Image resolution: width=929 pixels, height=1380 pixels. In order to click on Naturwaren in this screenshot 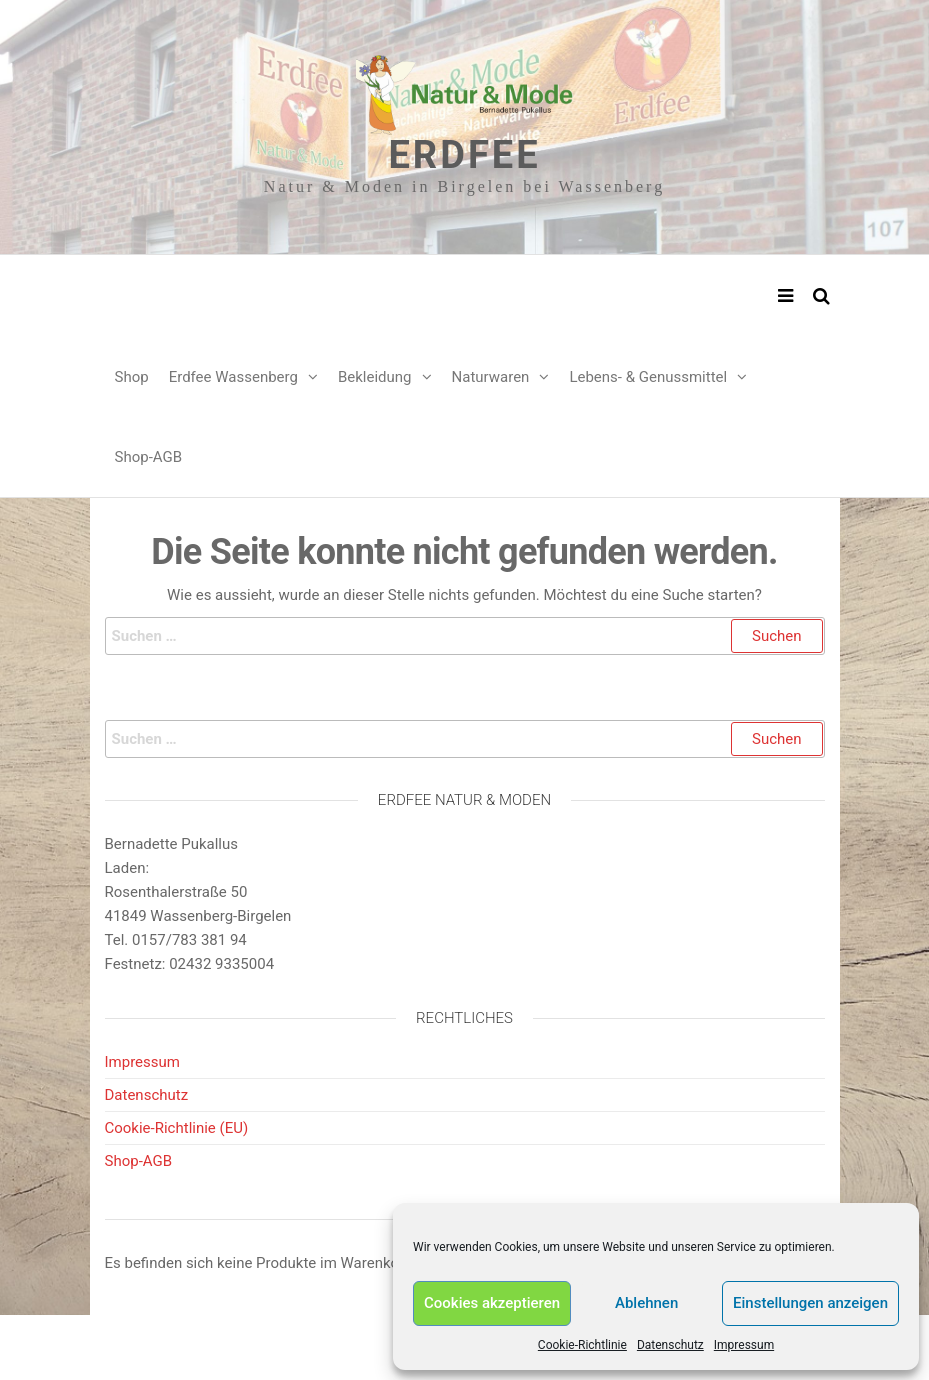, I will do `click(491, 377)`.